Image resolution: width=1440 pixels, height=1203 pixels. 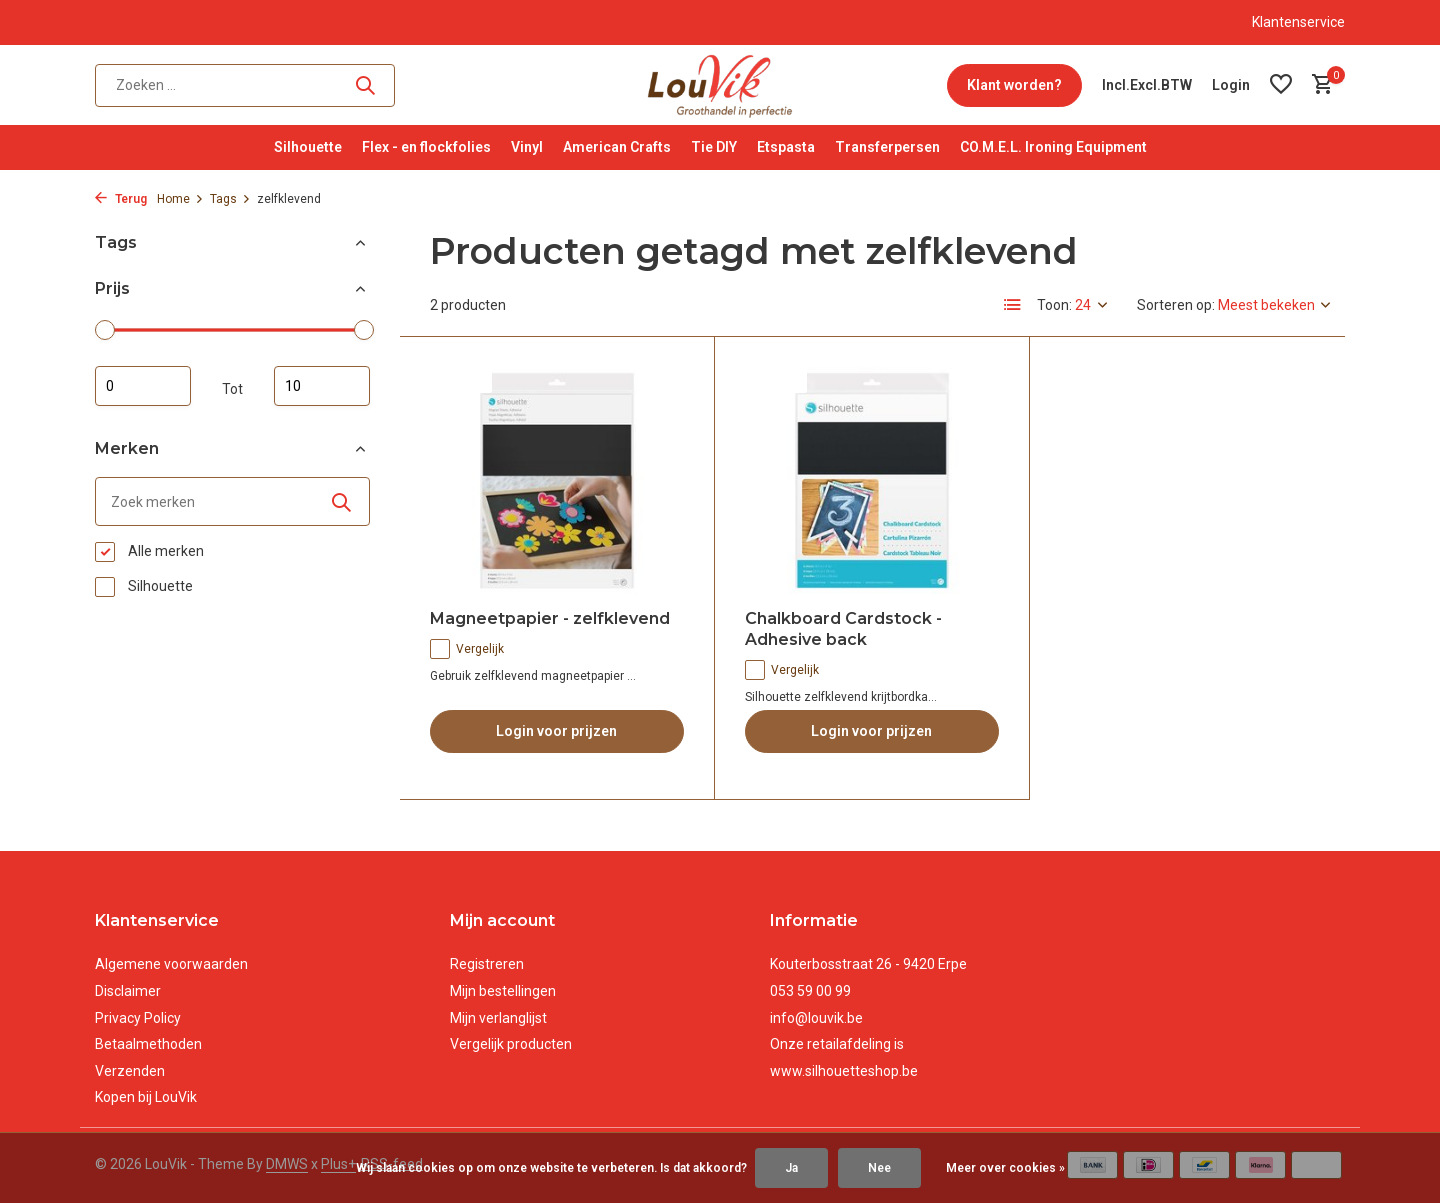 I want to click on info@louvik.be, so click(x=816, y=1018).